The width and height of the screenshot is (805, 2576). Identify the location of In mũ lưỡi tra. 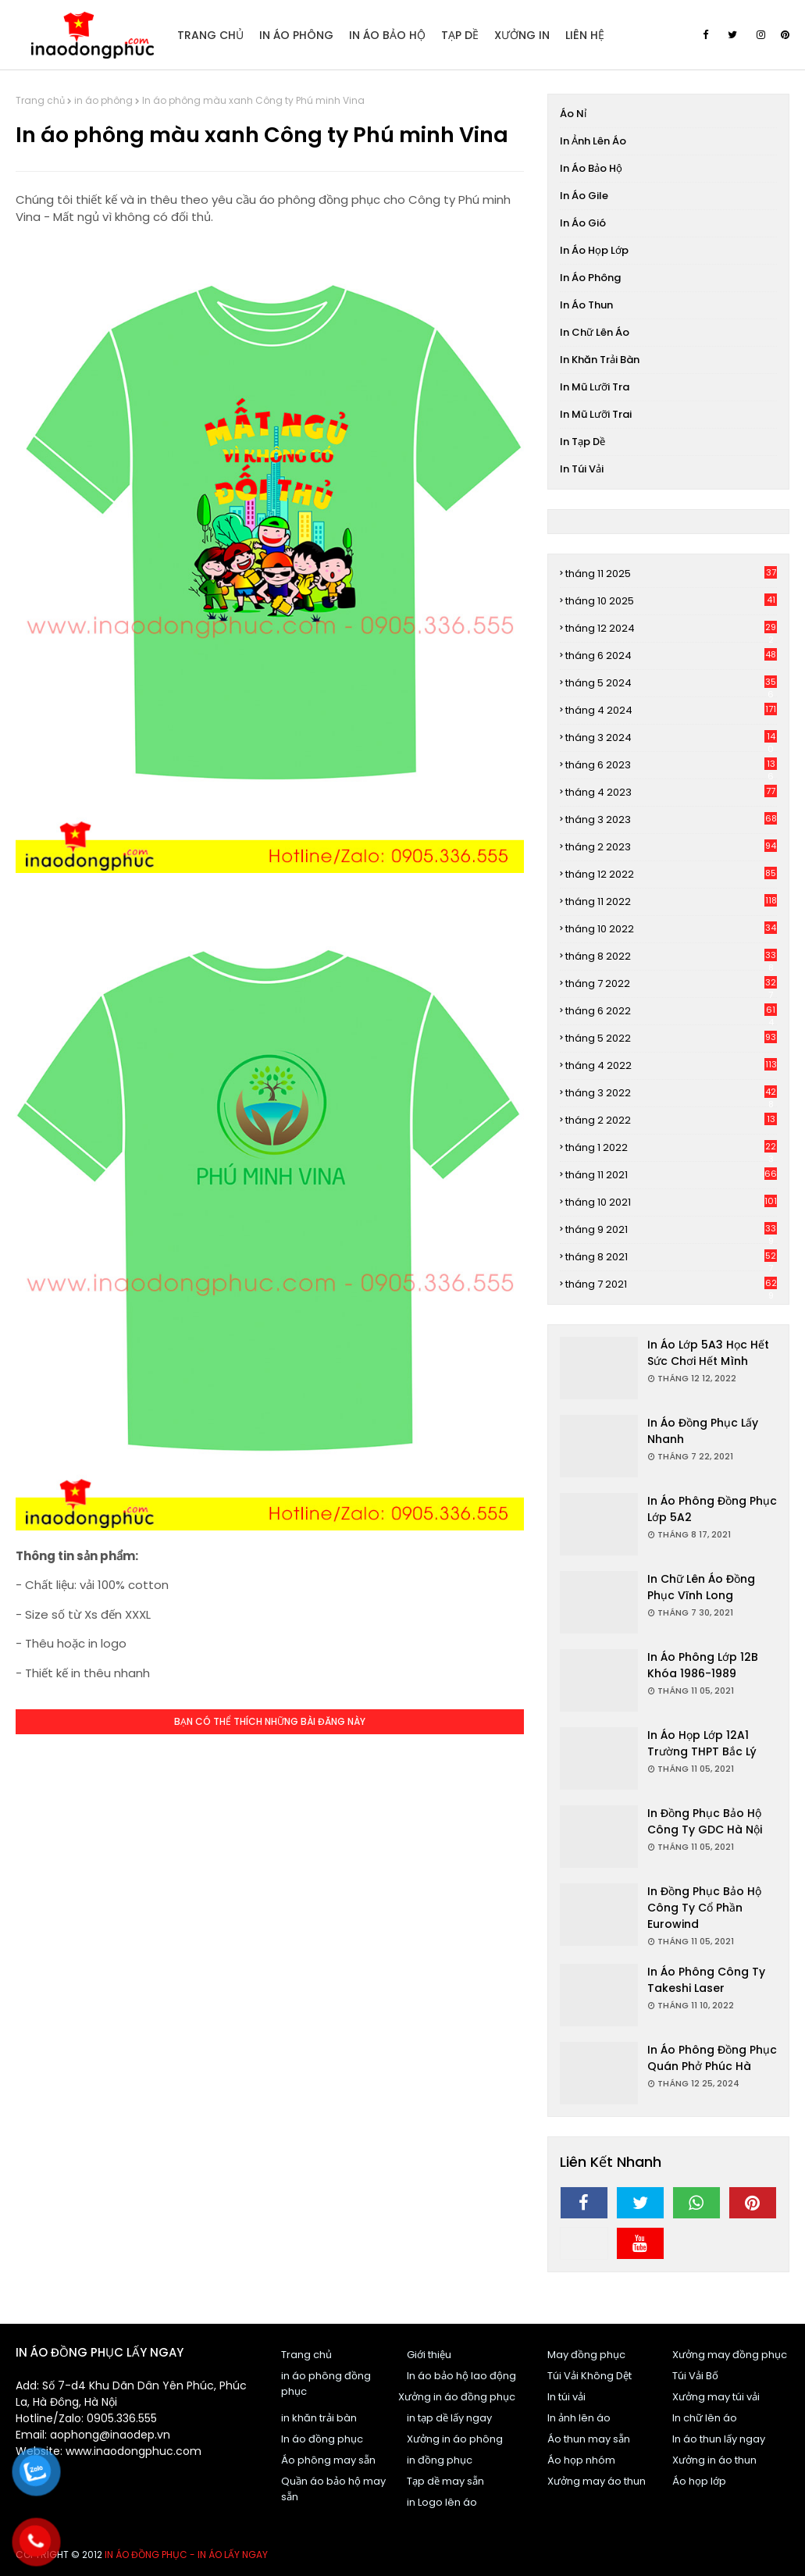
(594, 386).